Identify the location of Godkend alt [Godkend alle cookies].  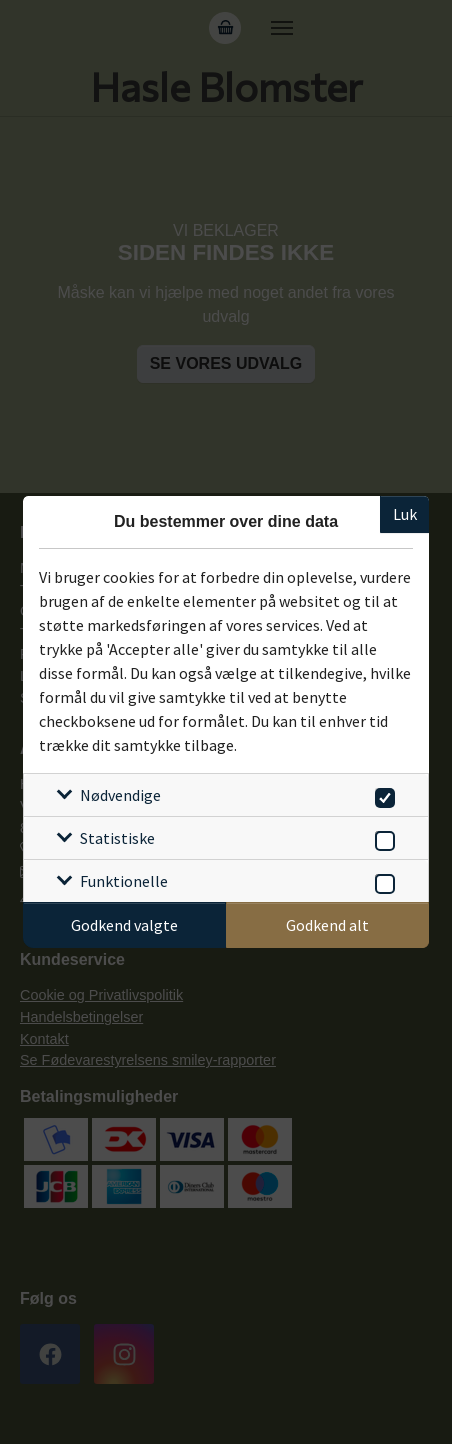
(327, 925).